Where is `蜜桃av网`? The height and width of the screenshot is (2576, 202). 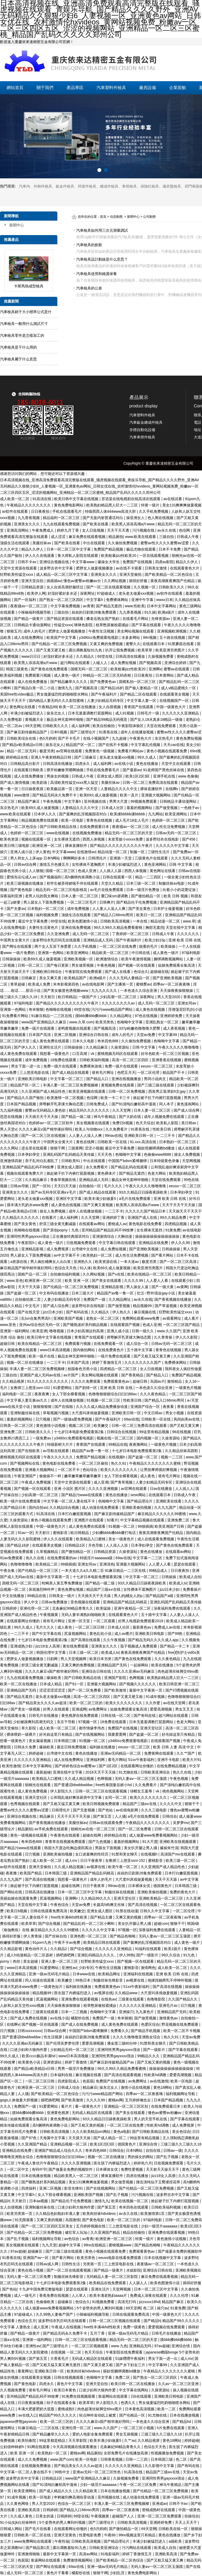
蜜桃av网 is located at coordinates (115, 2100).